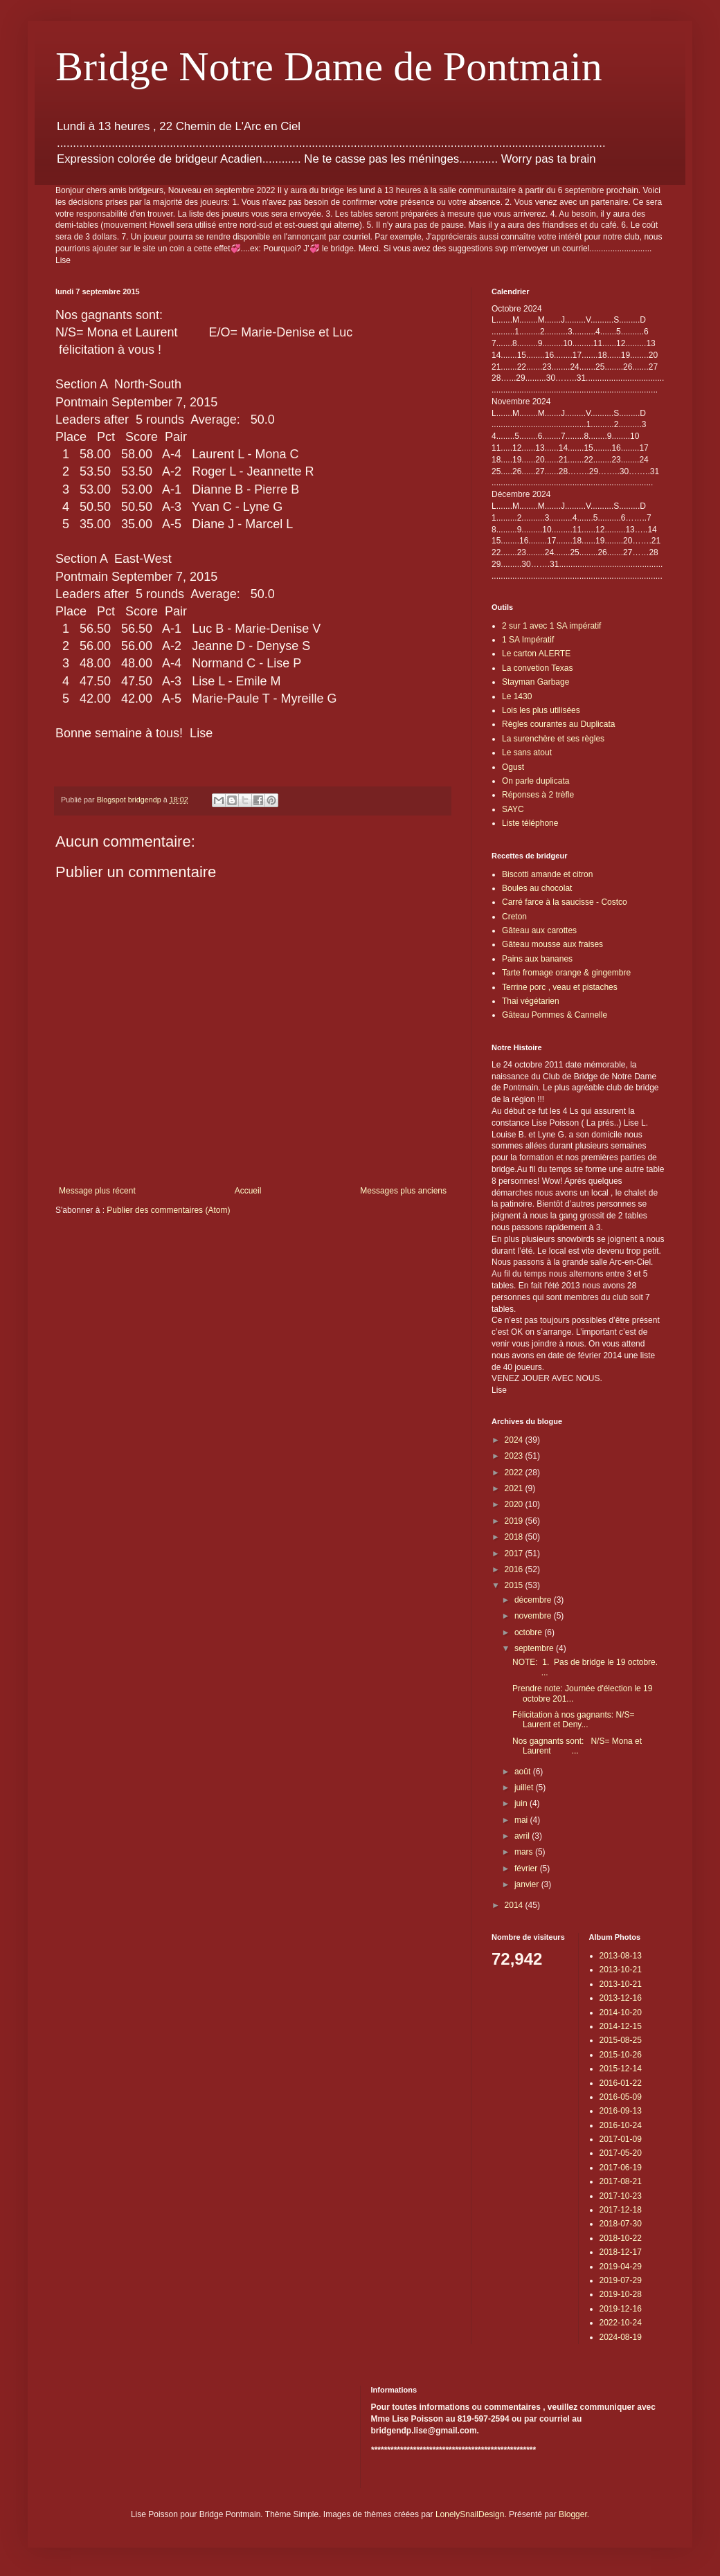  I want to click on 2017-01-09, so click(621, 2139).